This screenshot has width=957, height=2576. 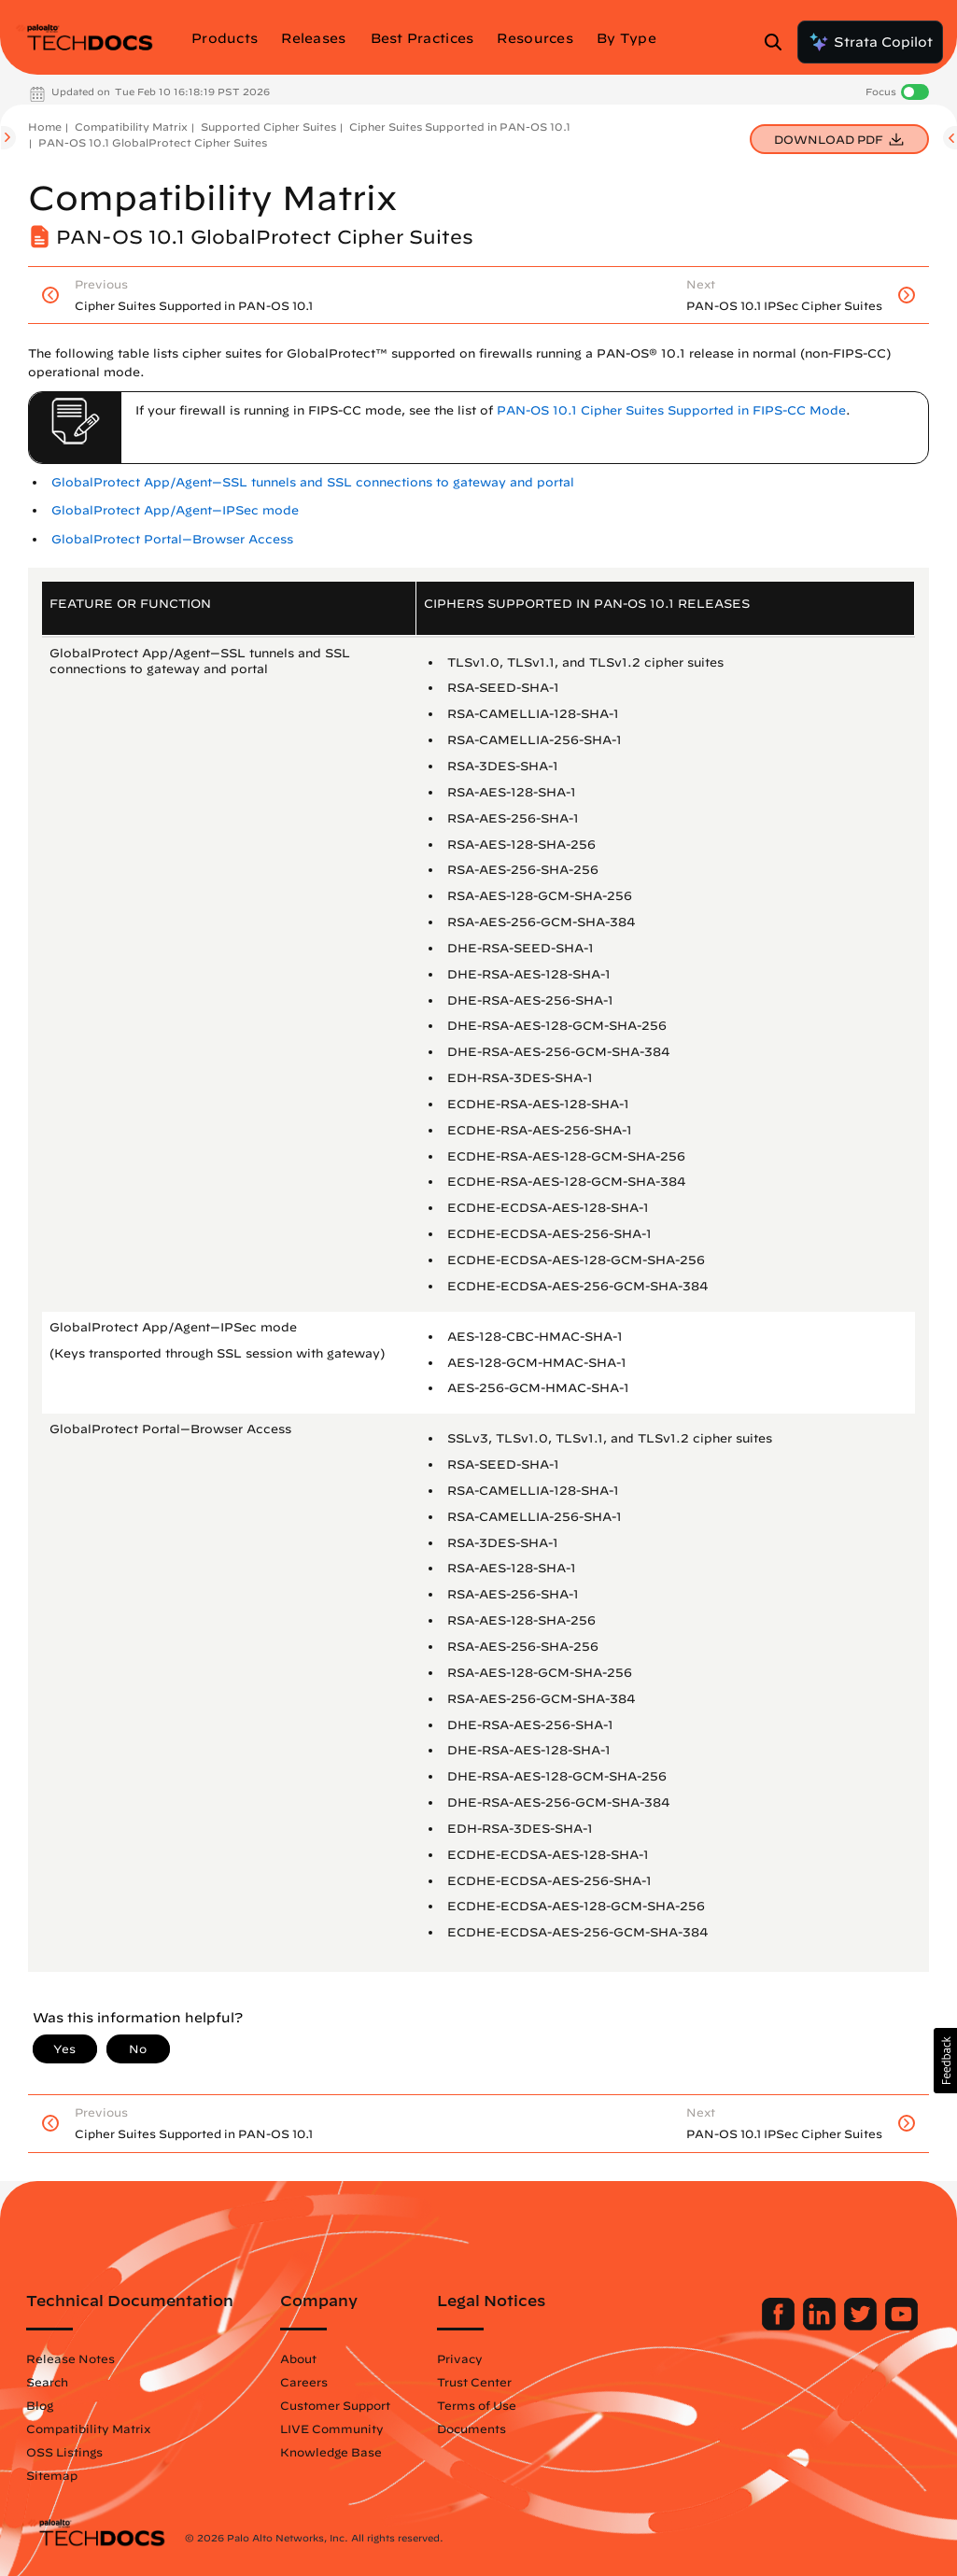 I want to click on GlobalProtect App/Agent—SSL tunnels and SSL connections to gateway and portal [link], so click(x=312, y=482).